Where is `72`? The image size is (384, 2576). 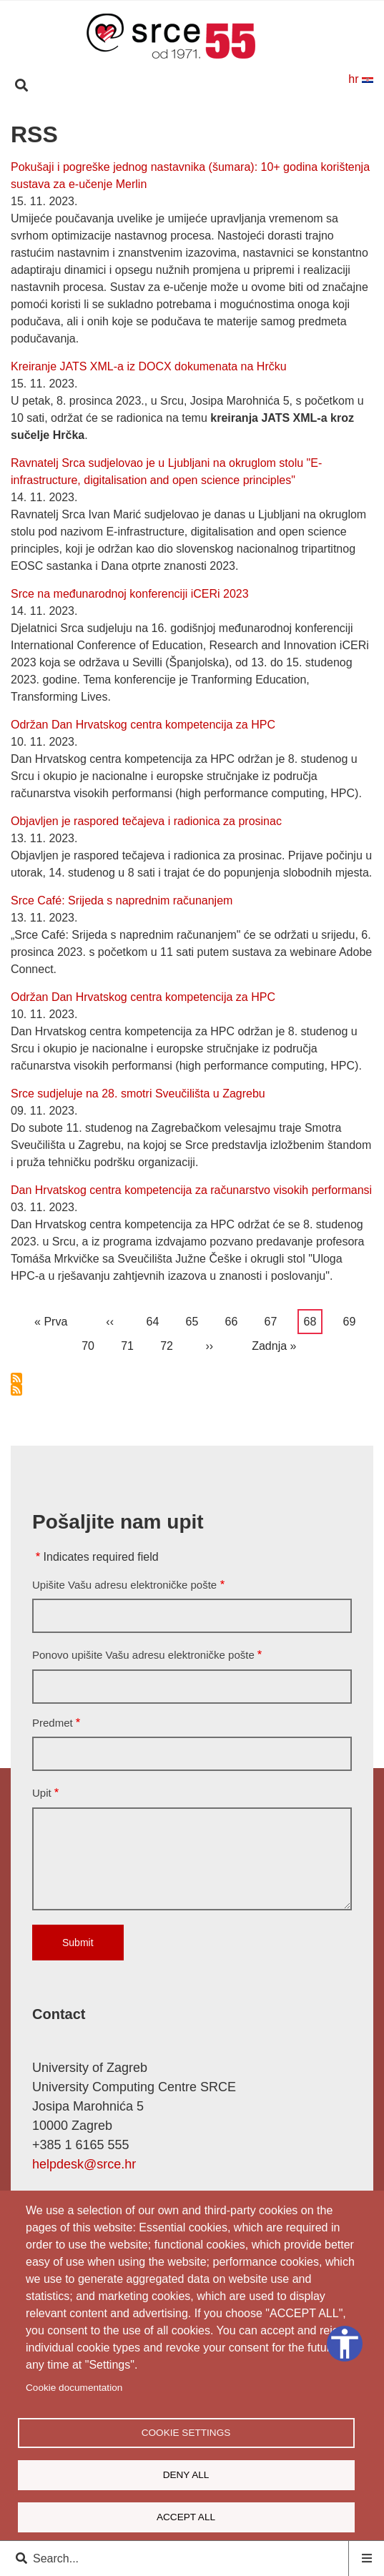
72 is located at coordinates (169, 1343).